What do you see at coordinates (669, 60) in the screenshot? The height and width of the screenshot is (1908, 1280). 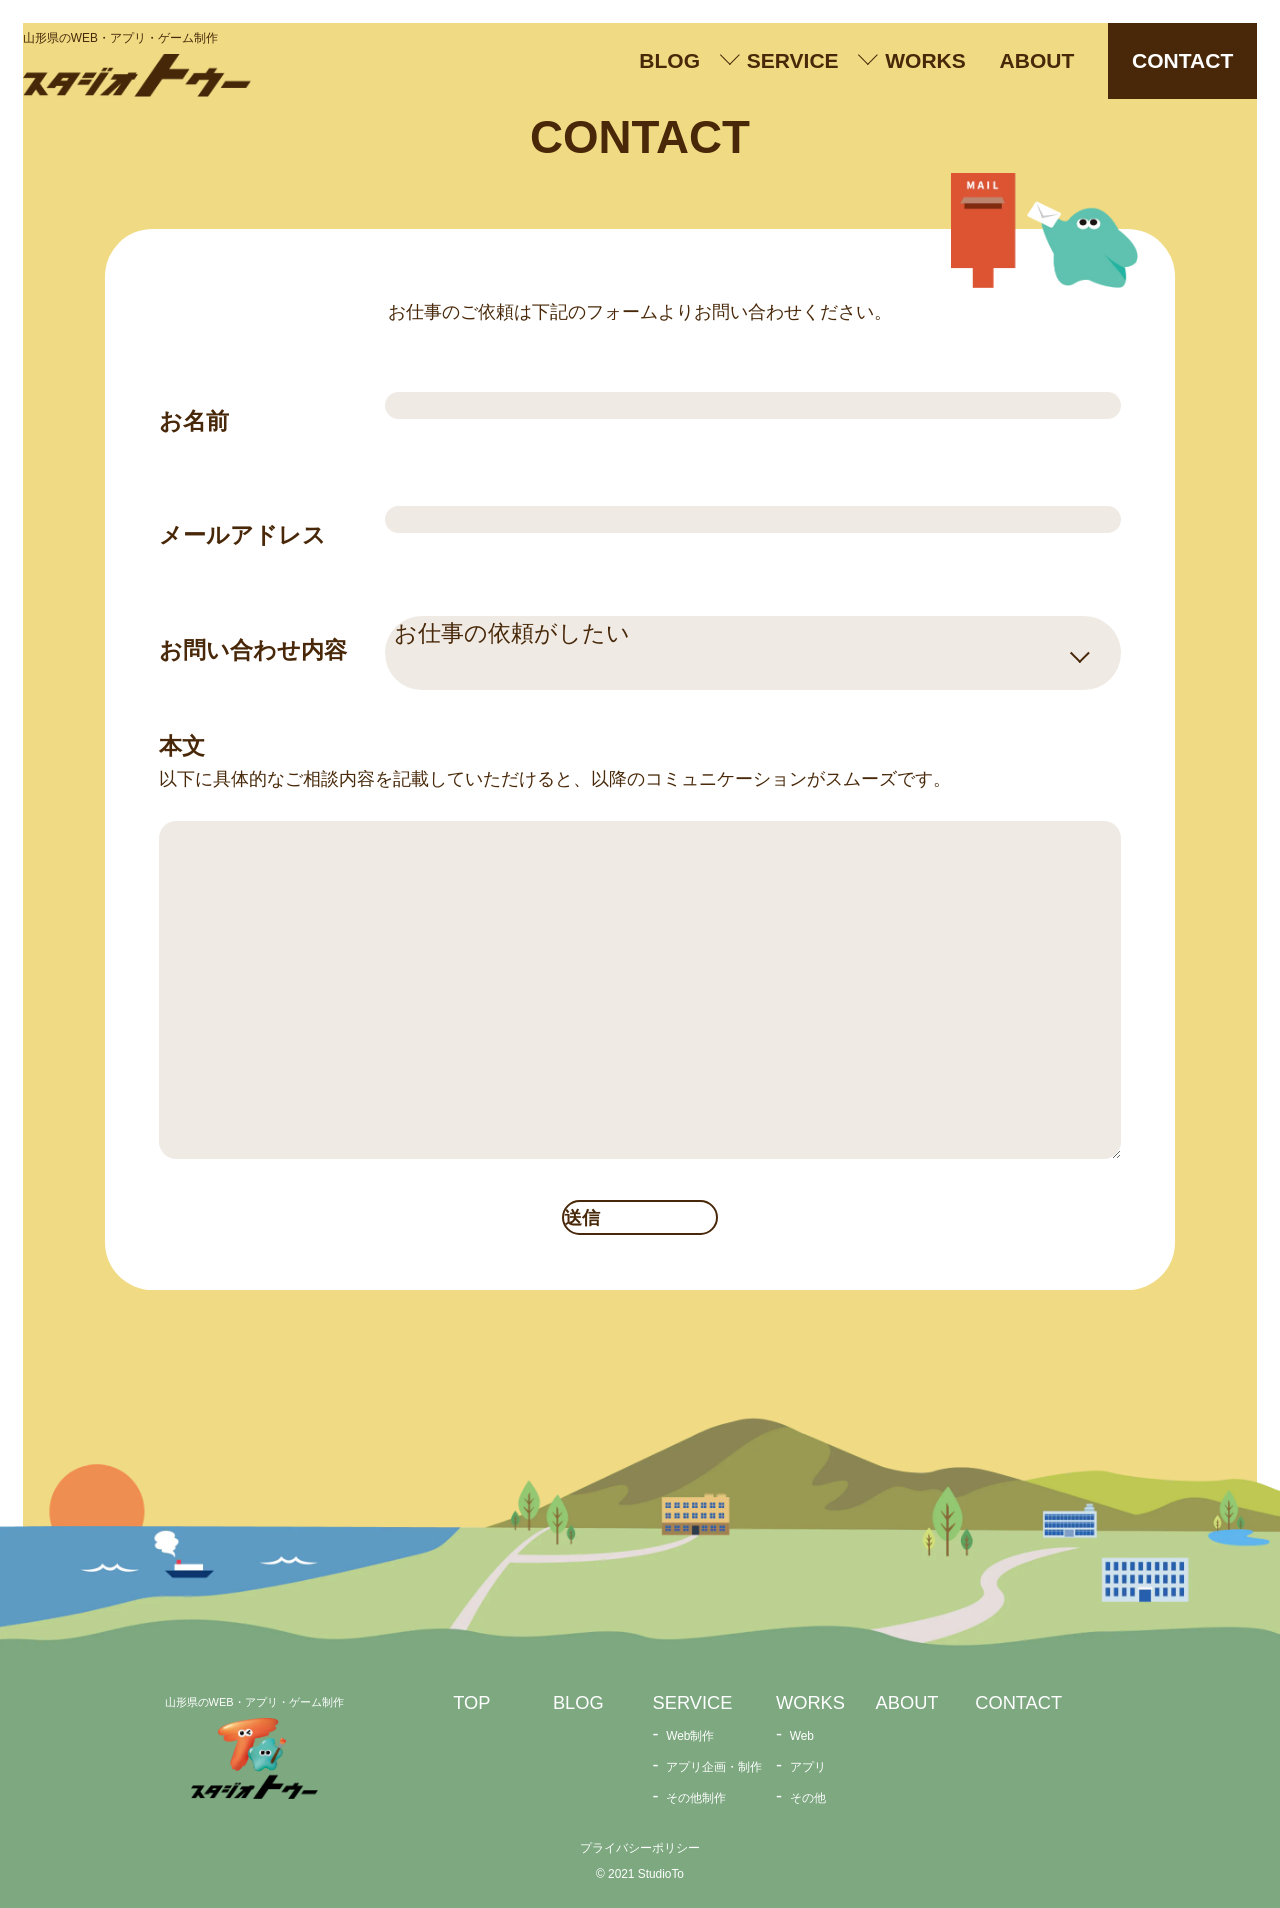 I see `BLOG` at bounding box center [669, 60].